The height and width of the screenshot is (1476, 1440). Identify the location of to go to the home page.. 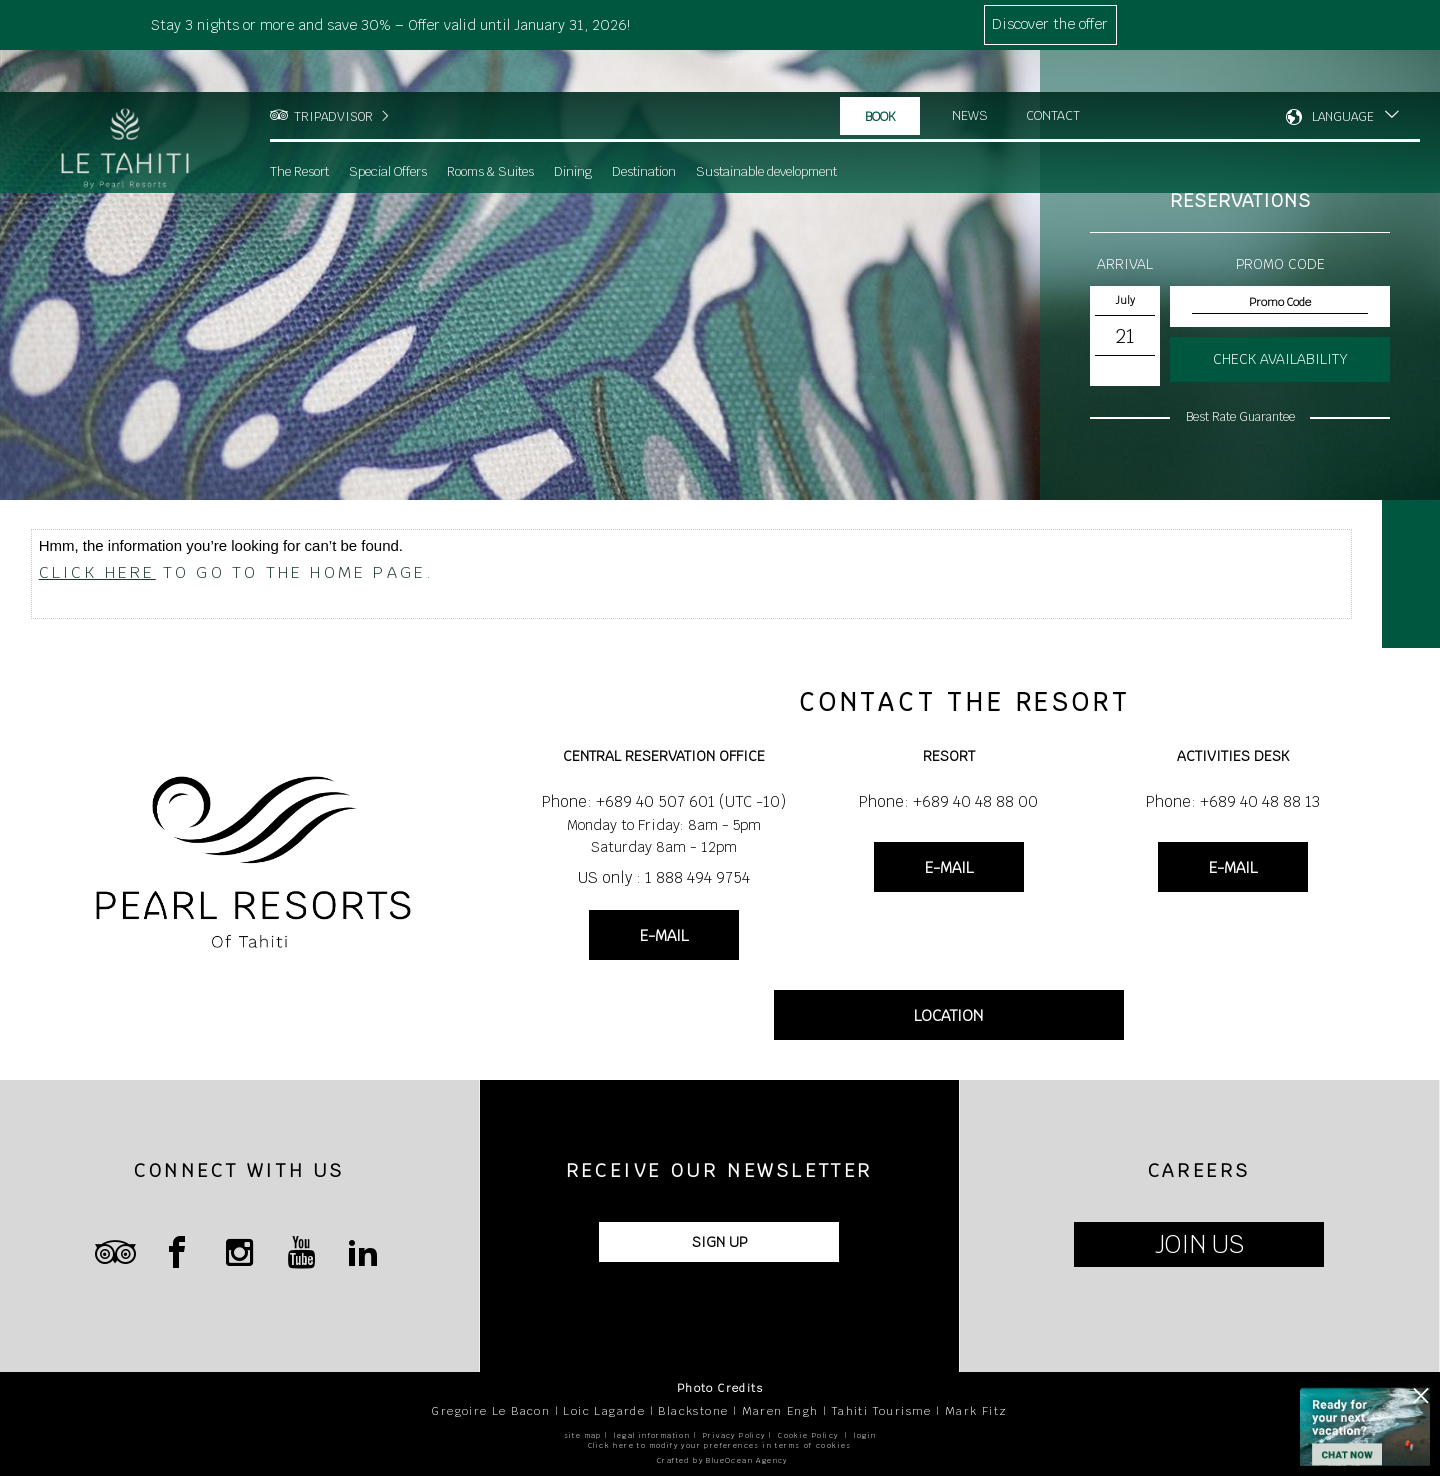
(237, 572).